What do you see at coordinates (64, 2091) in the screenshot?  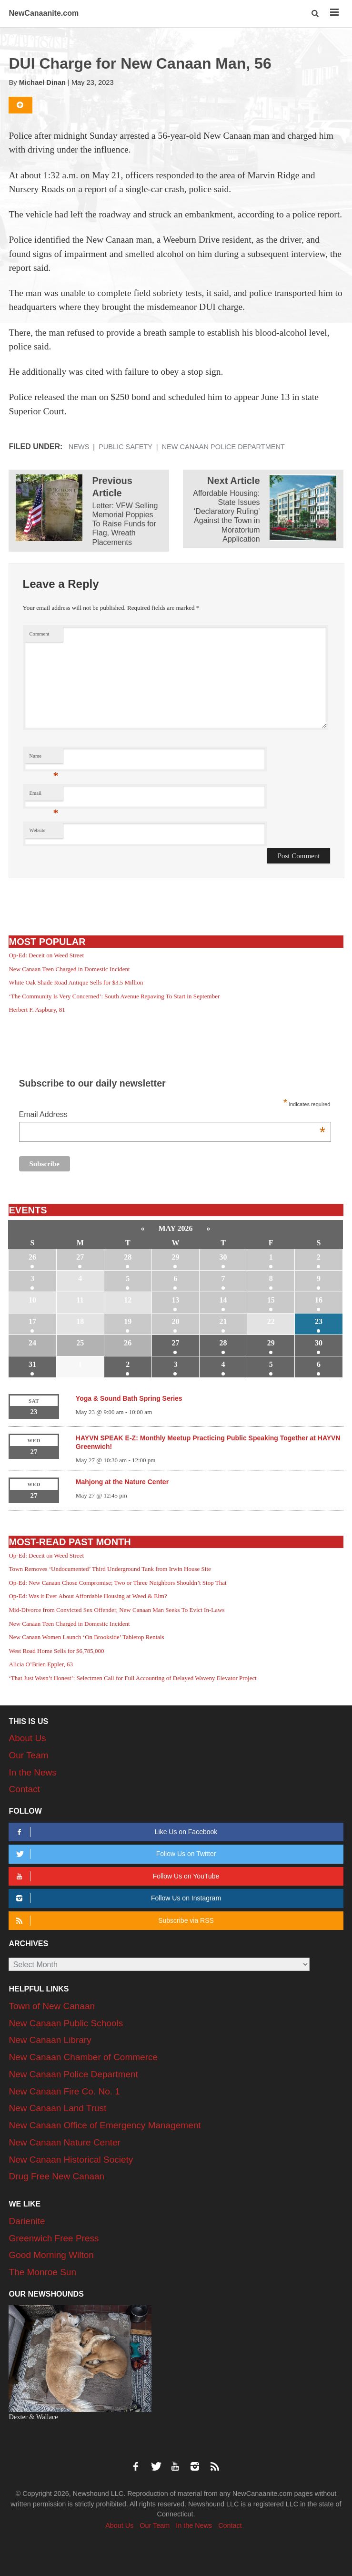 I see `New Canaan Fire Co. No. 1` at bounding box center [64, 2091].